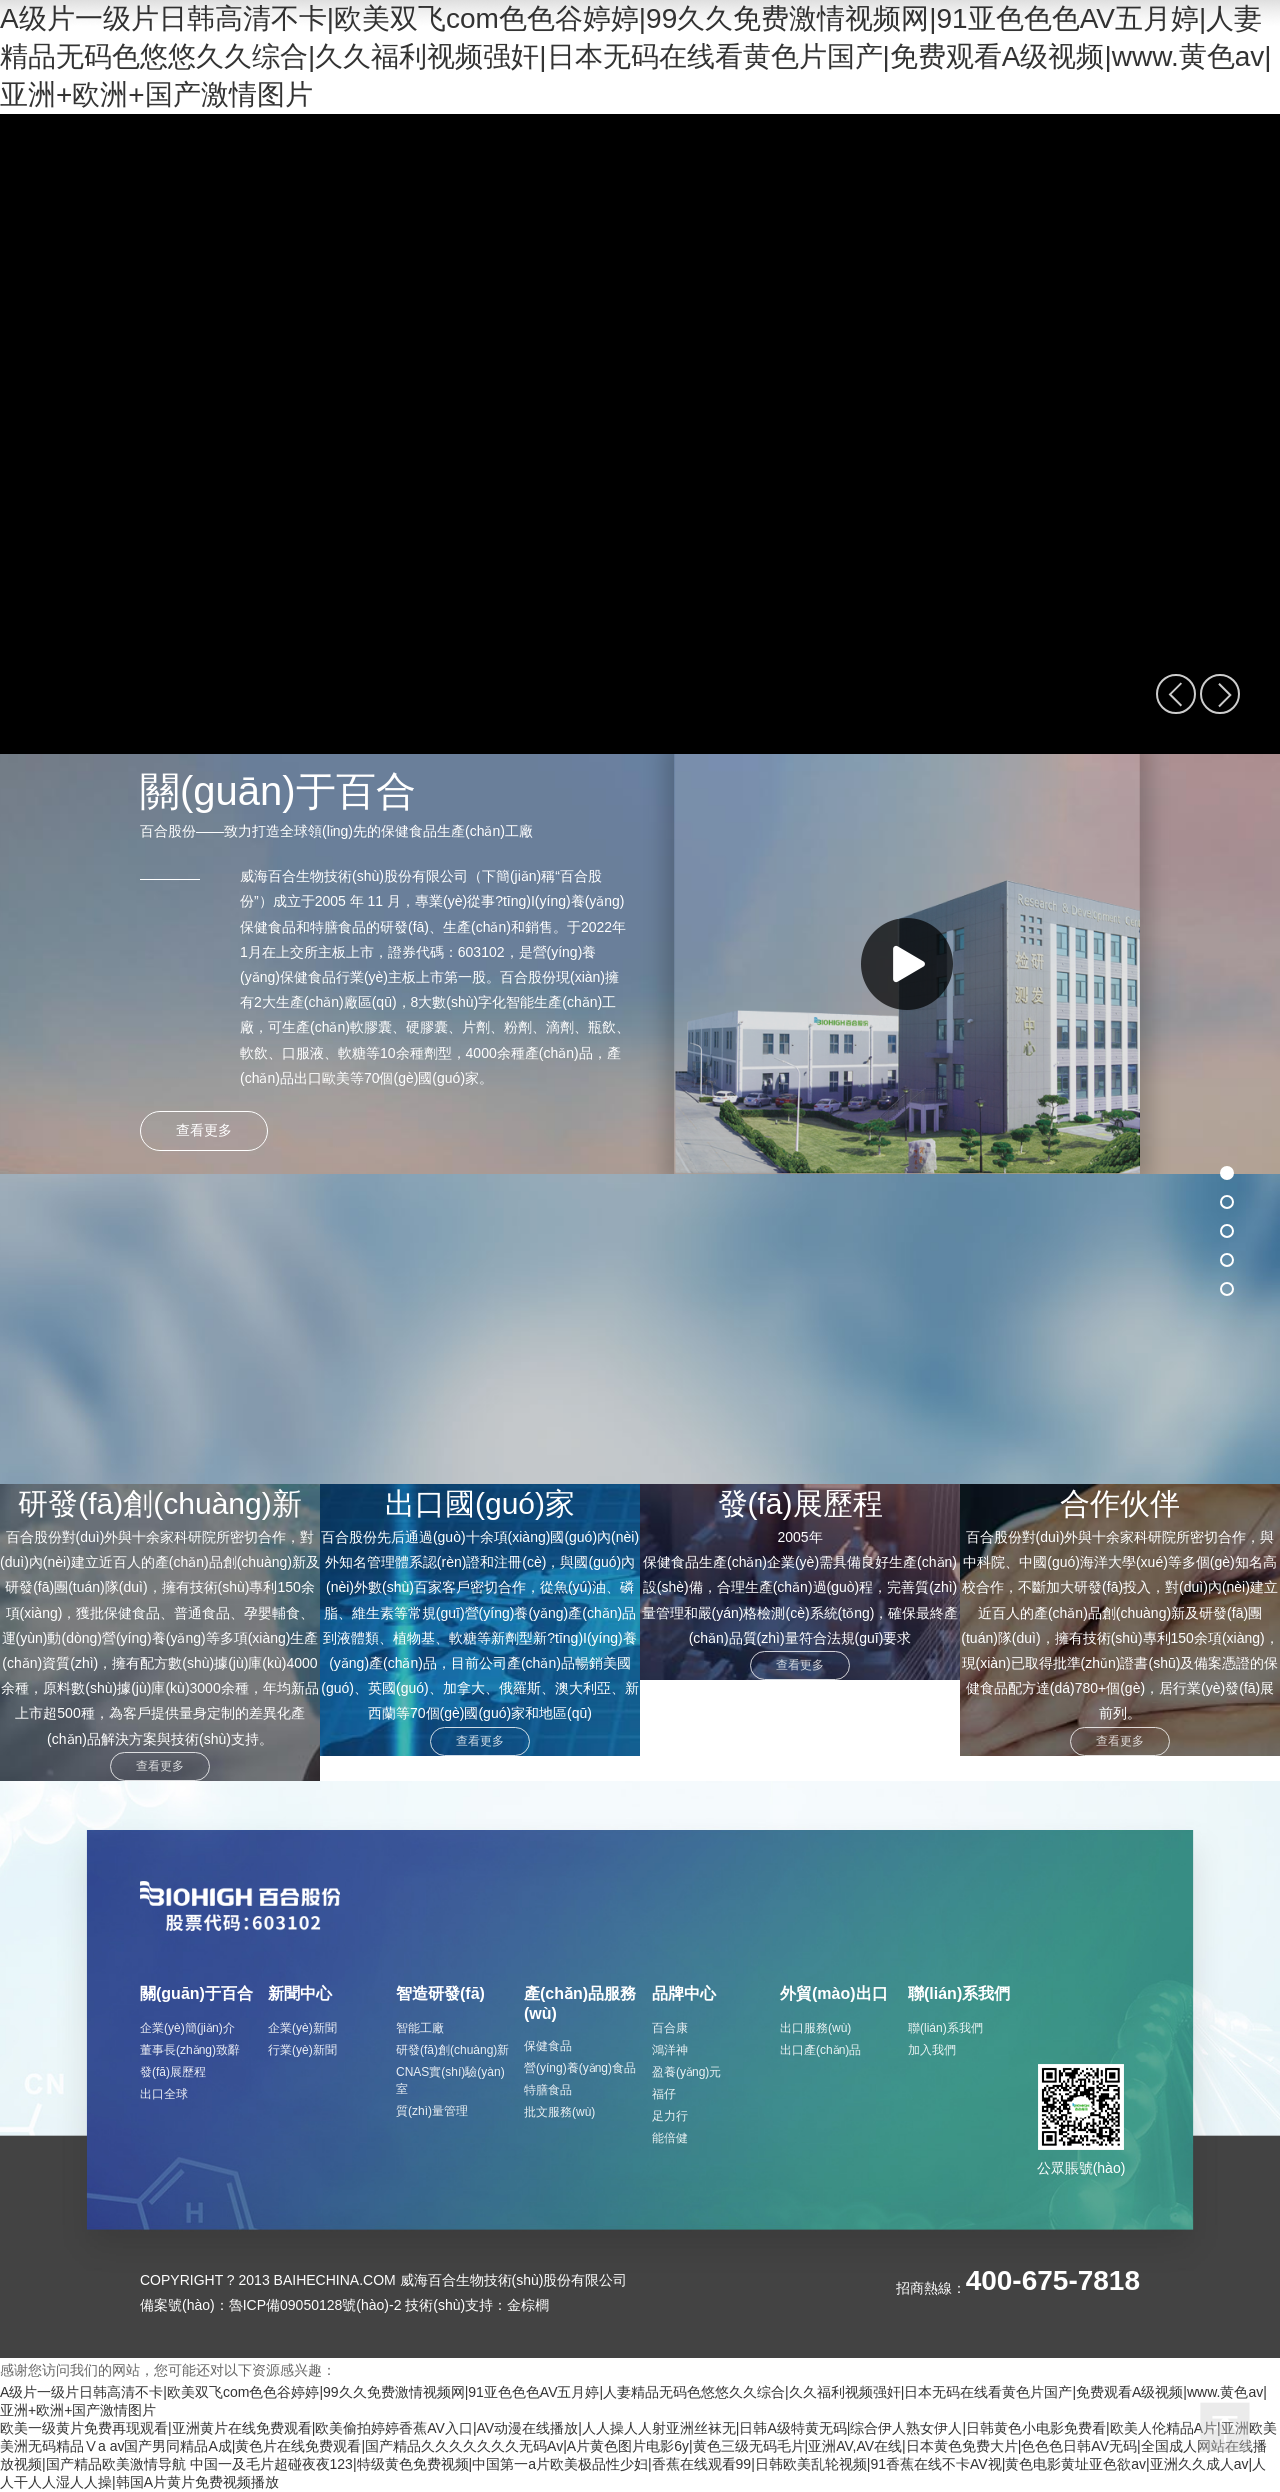 The width and height of the screenshot is (1280, 2492). I want to click on 加入我們, so click(932, 2050).